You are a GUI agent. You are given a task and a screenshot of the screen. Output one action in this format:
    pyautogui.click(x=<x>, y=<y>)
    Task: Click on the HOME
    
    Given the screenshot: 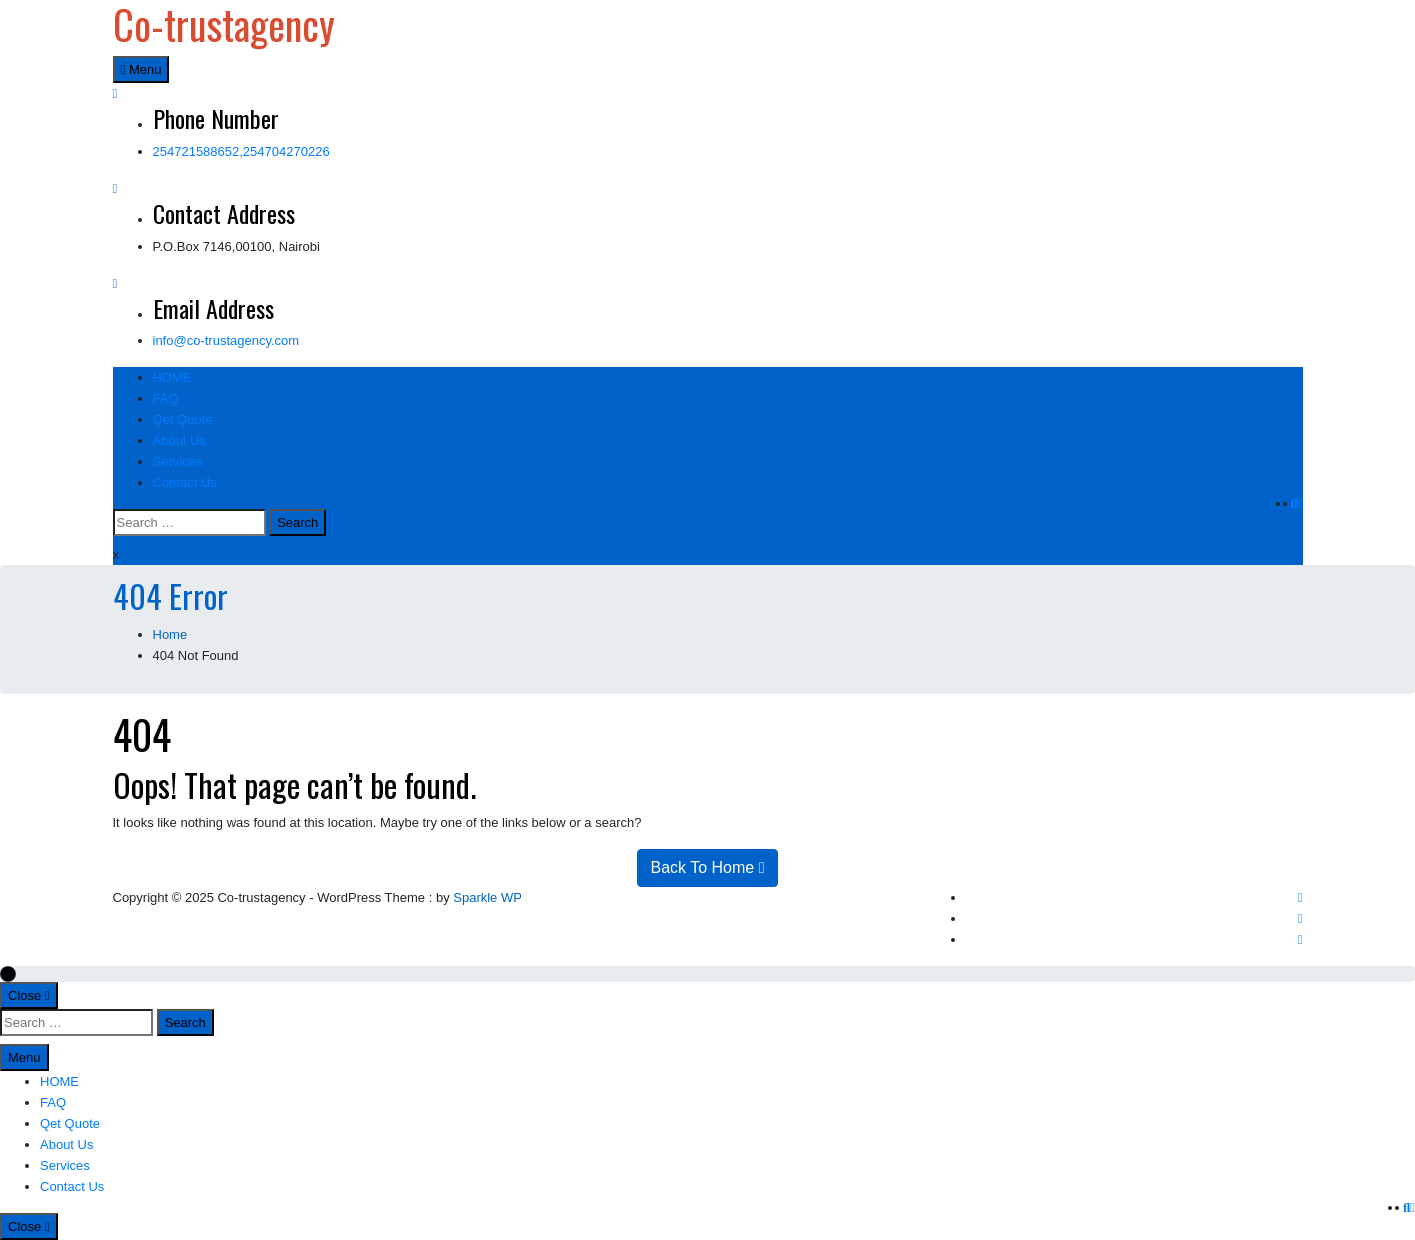 What is the action you would take?
    pyautogui.click(x=172, y=377)
    